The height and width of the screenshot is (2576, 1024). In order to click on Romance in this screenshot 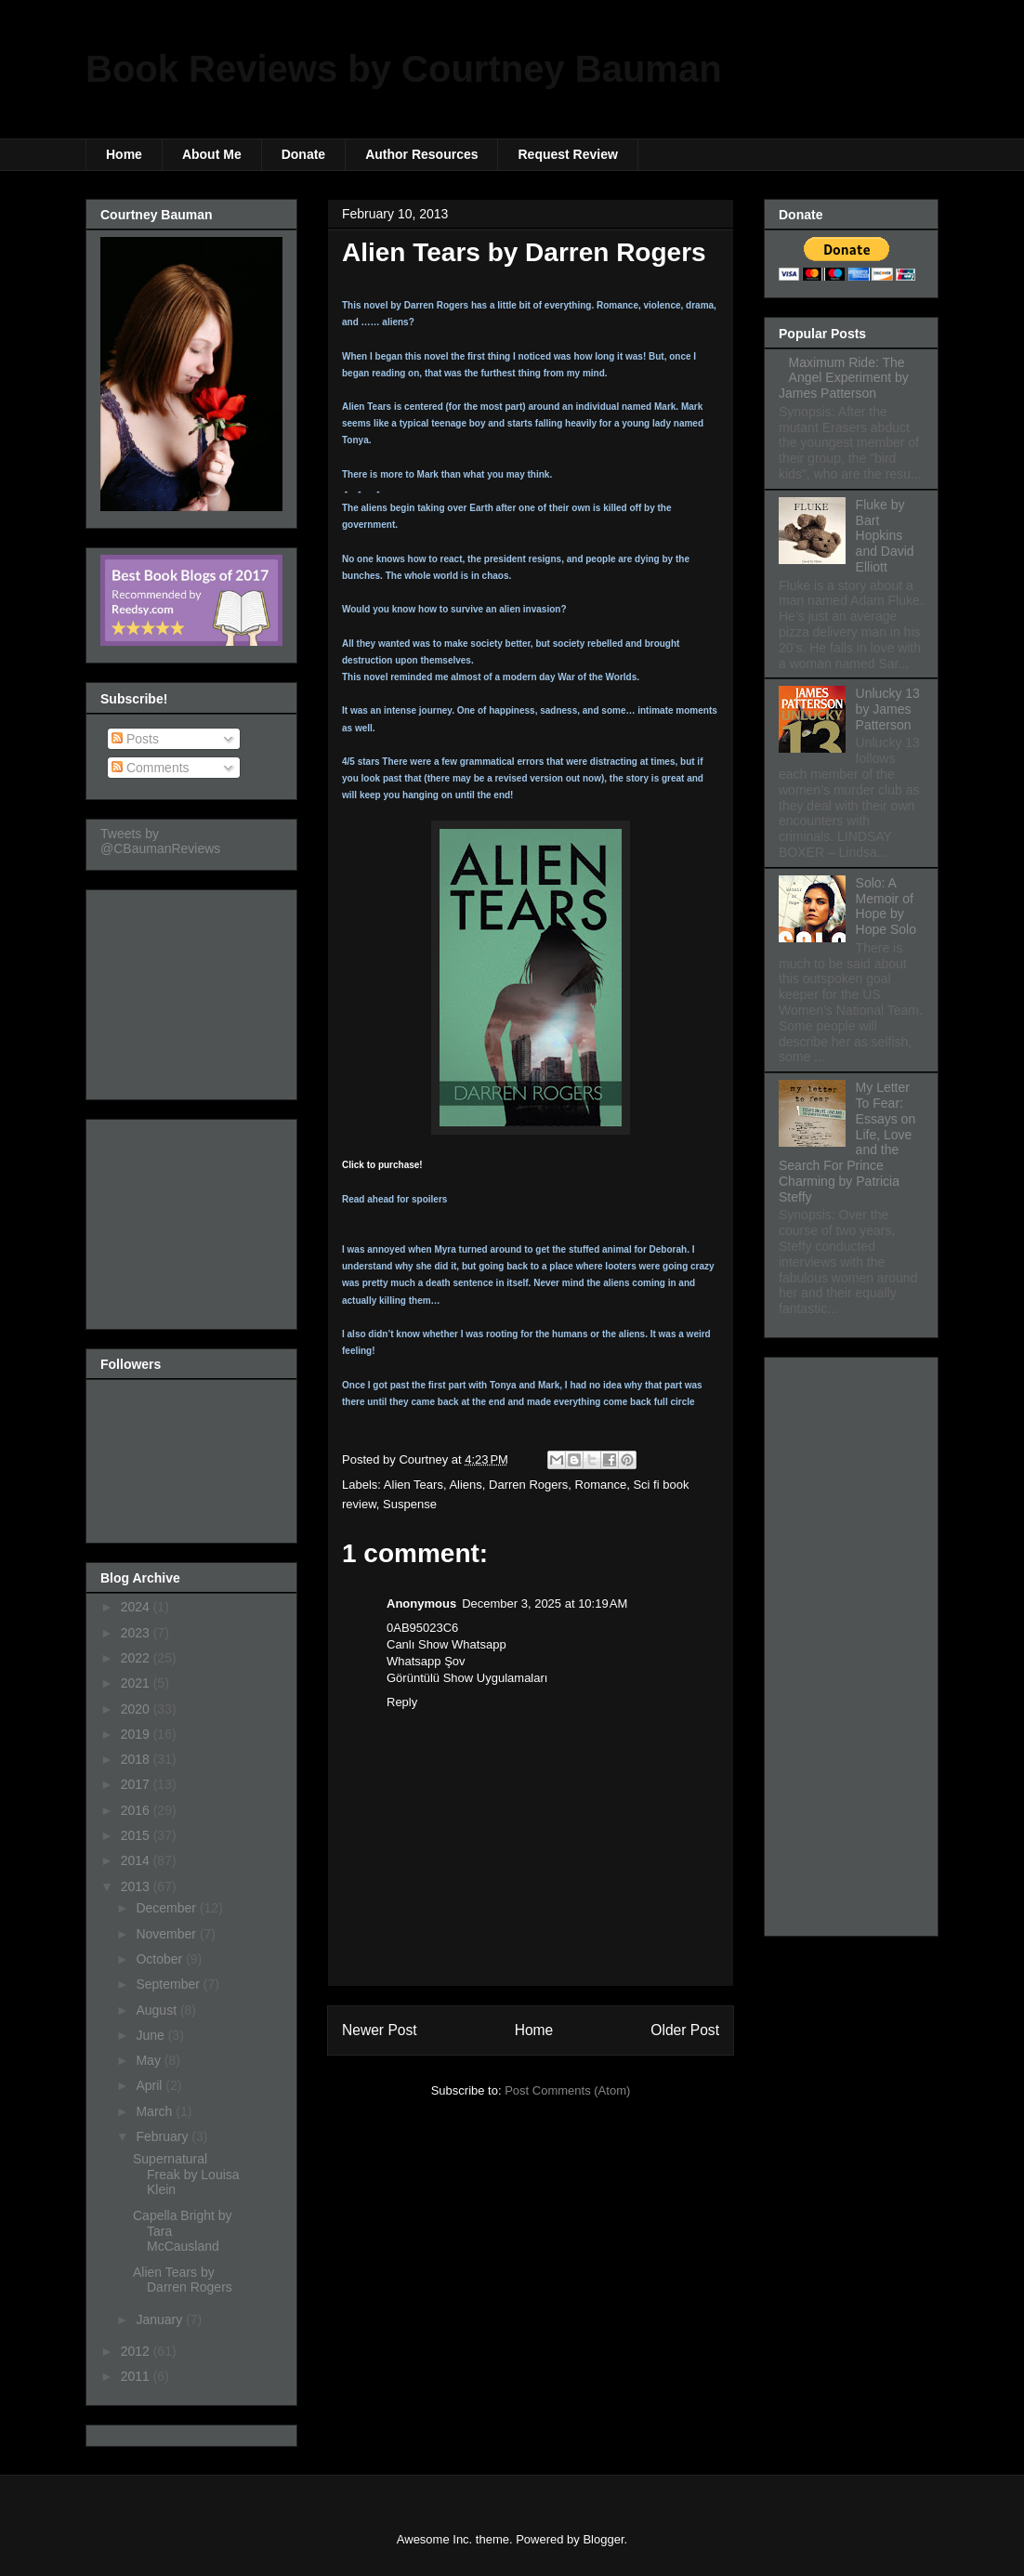, I will do `click(601, 1485)`.